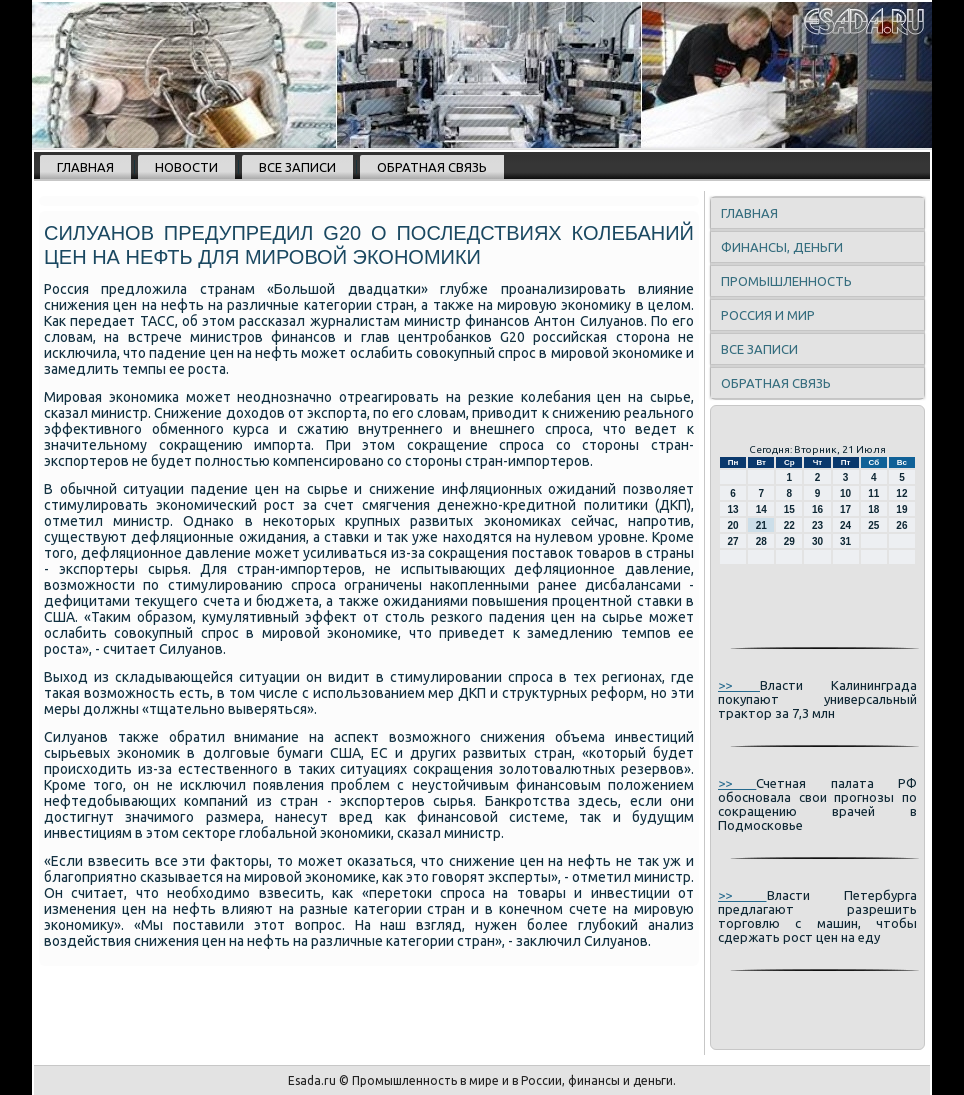 Image resolution: width=964 pixels, height=1095 pixels. Describe the element at coordinates (901, 509) in the screenshot. I see `19` at that location.